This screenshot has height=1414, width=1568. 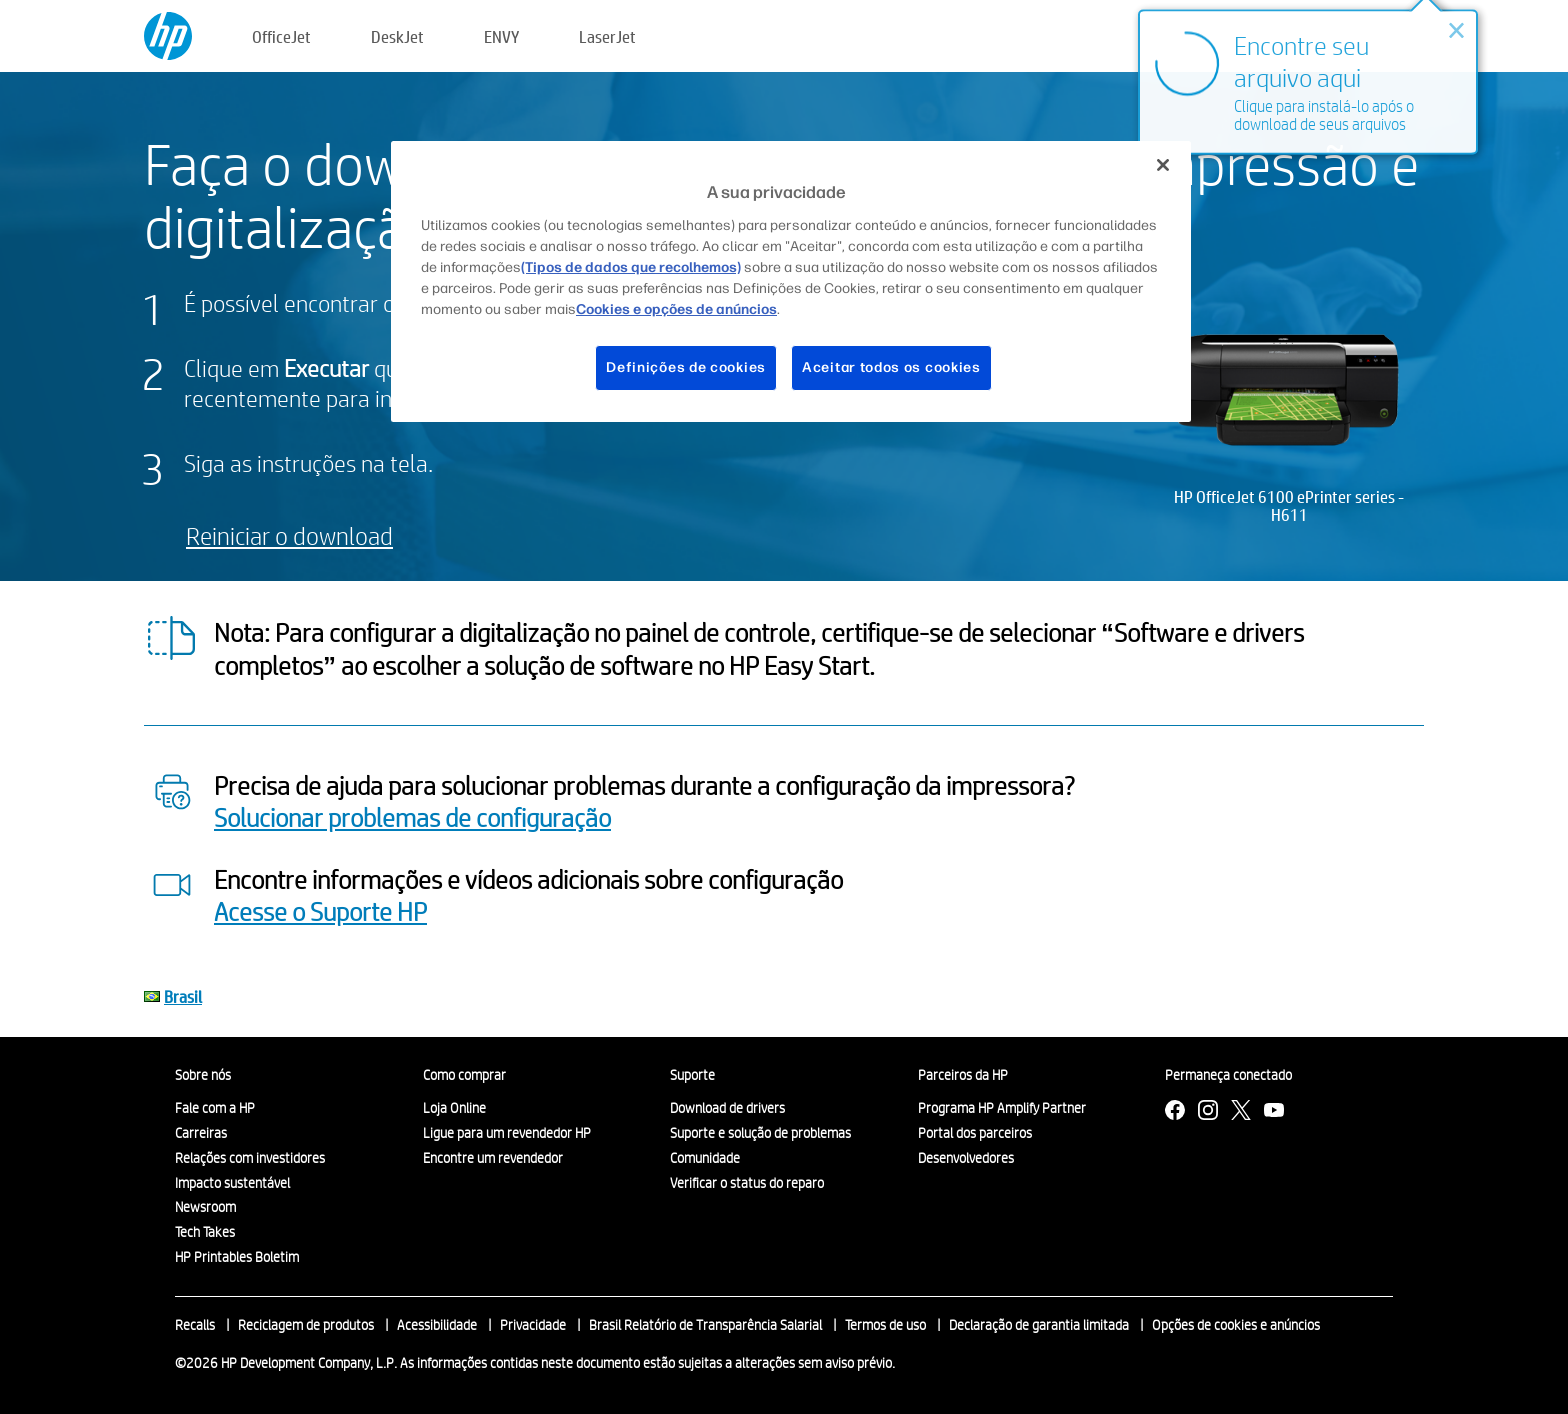 I want to click on [region], so click(x=791, y=281).